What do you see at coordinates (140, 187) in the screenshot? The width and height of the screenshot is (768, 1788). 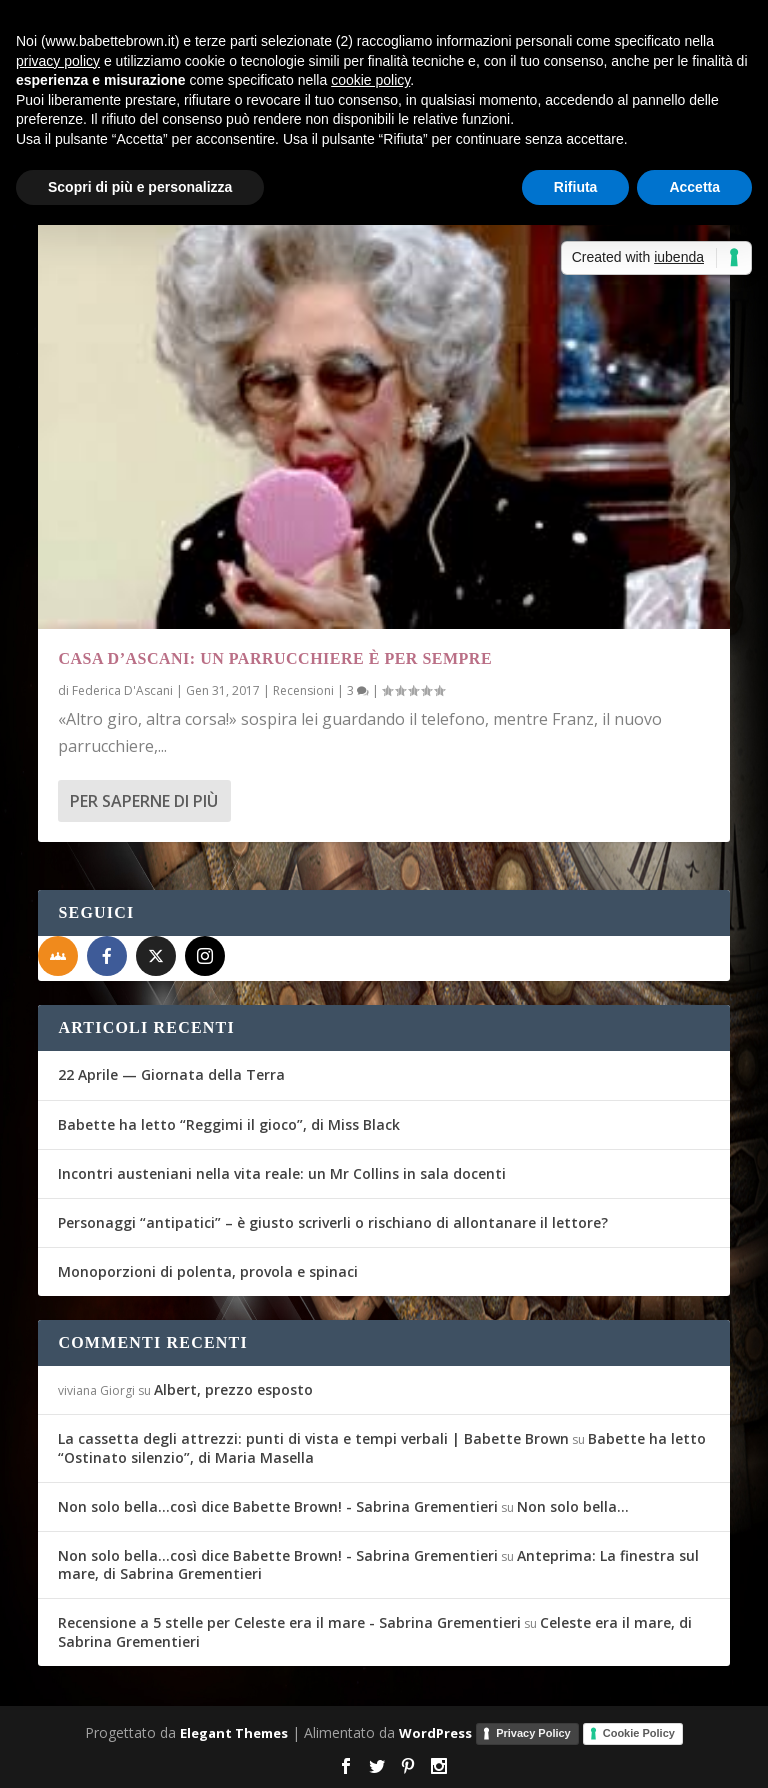 I see `Scopri di più e personalizza [button]` at bounding box center [140, 187].